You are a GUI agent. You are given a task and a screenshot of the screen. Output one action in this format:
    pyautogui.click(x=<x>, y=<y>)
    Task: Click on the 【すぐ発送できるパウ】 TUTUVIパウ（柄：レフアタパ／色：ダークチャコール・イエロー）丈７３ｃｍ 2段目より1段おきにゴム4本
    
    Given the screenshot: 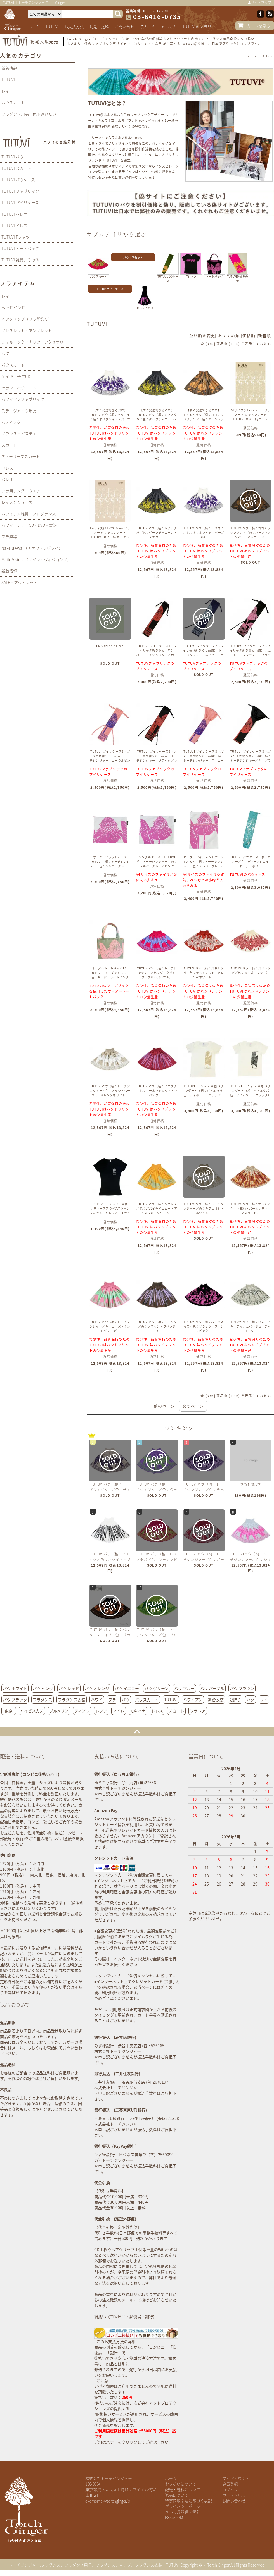 What is the action you would take?
    pyautogui.click(x=156, y=419)
    